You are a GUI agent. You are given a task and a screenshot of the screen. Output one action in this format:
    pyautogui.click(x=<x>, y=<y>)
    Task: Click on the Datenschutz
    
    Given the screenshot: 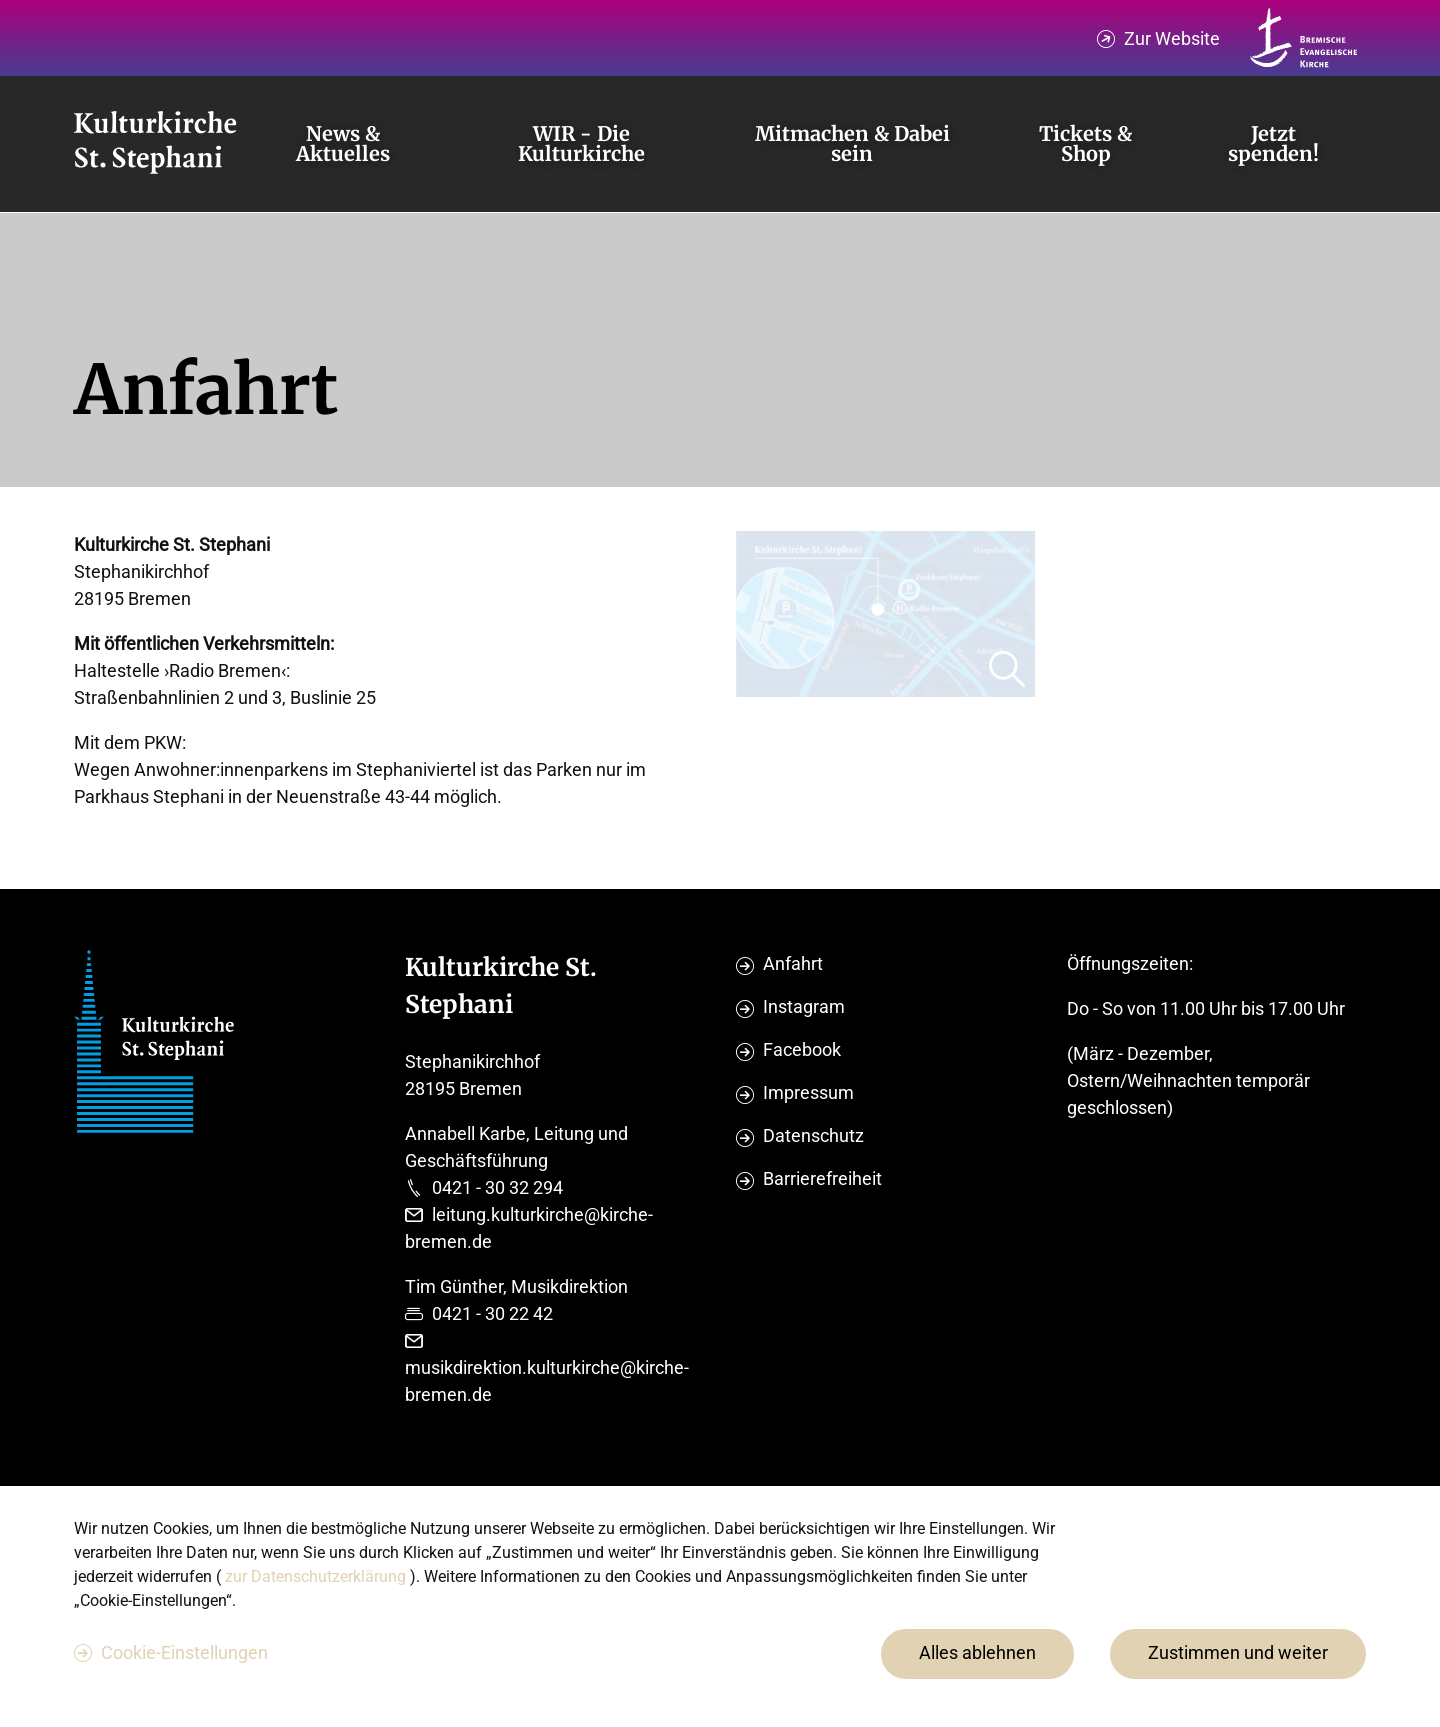 What is the action you would take?
    pyautogui.click(x=813, y=1135)
    